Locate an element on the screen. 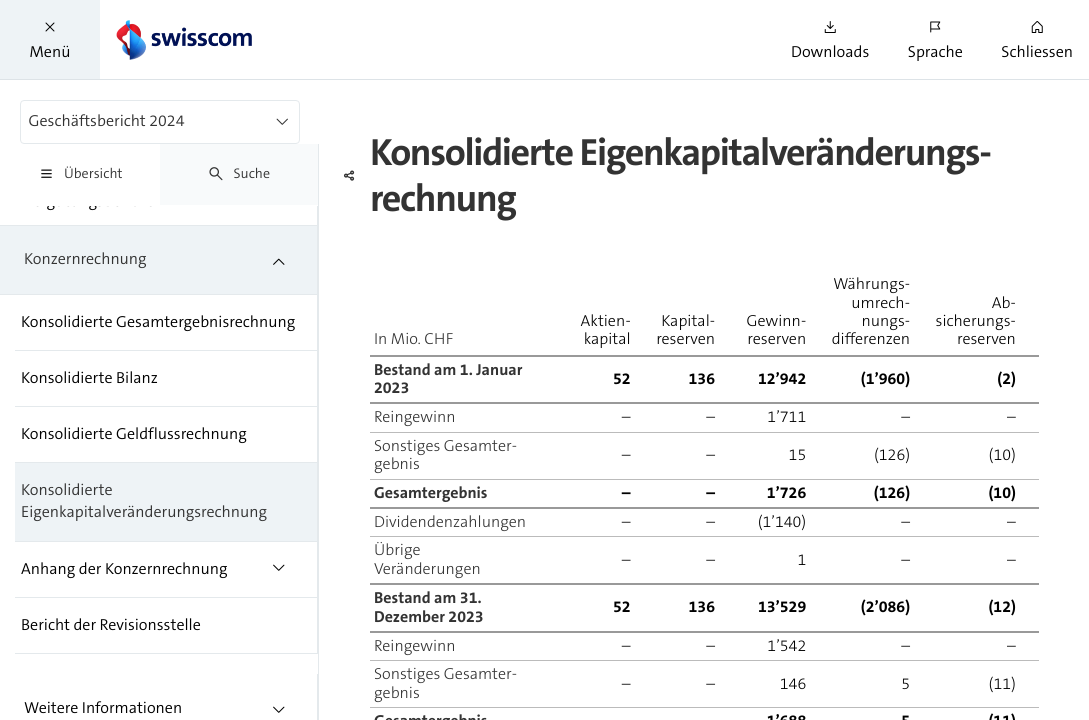 This screenshot has height=720, width=1089. [treeitem] is located at coordinates (159, 260).